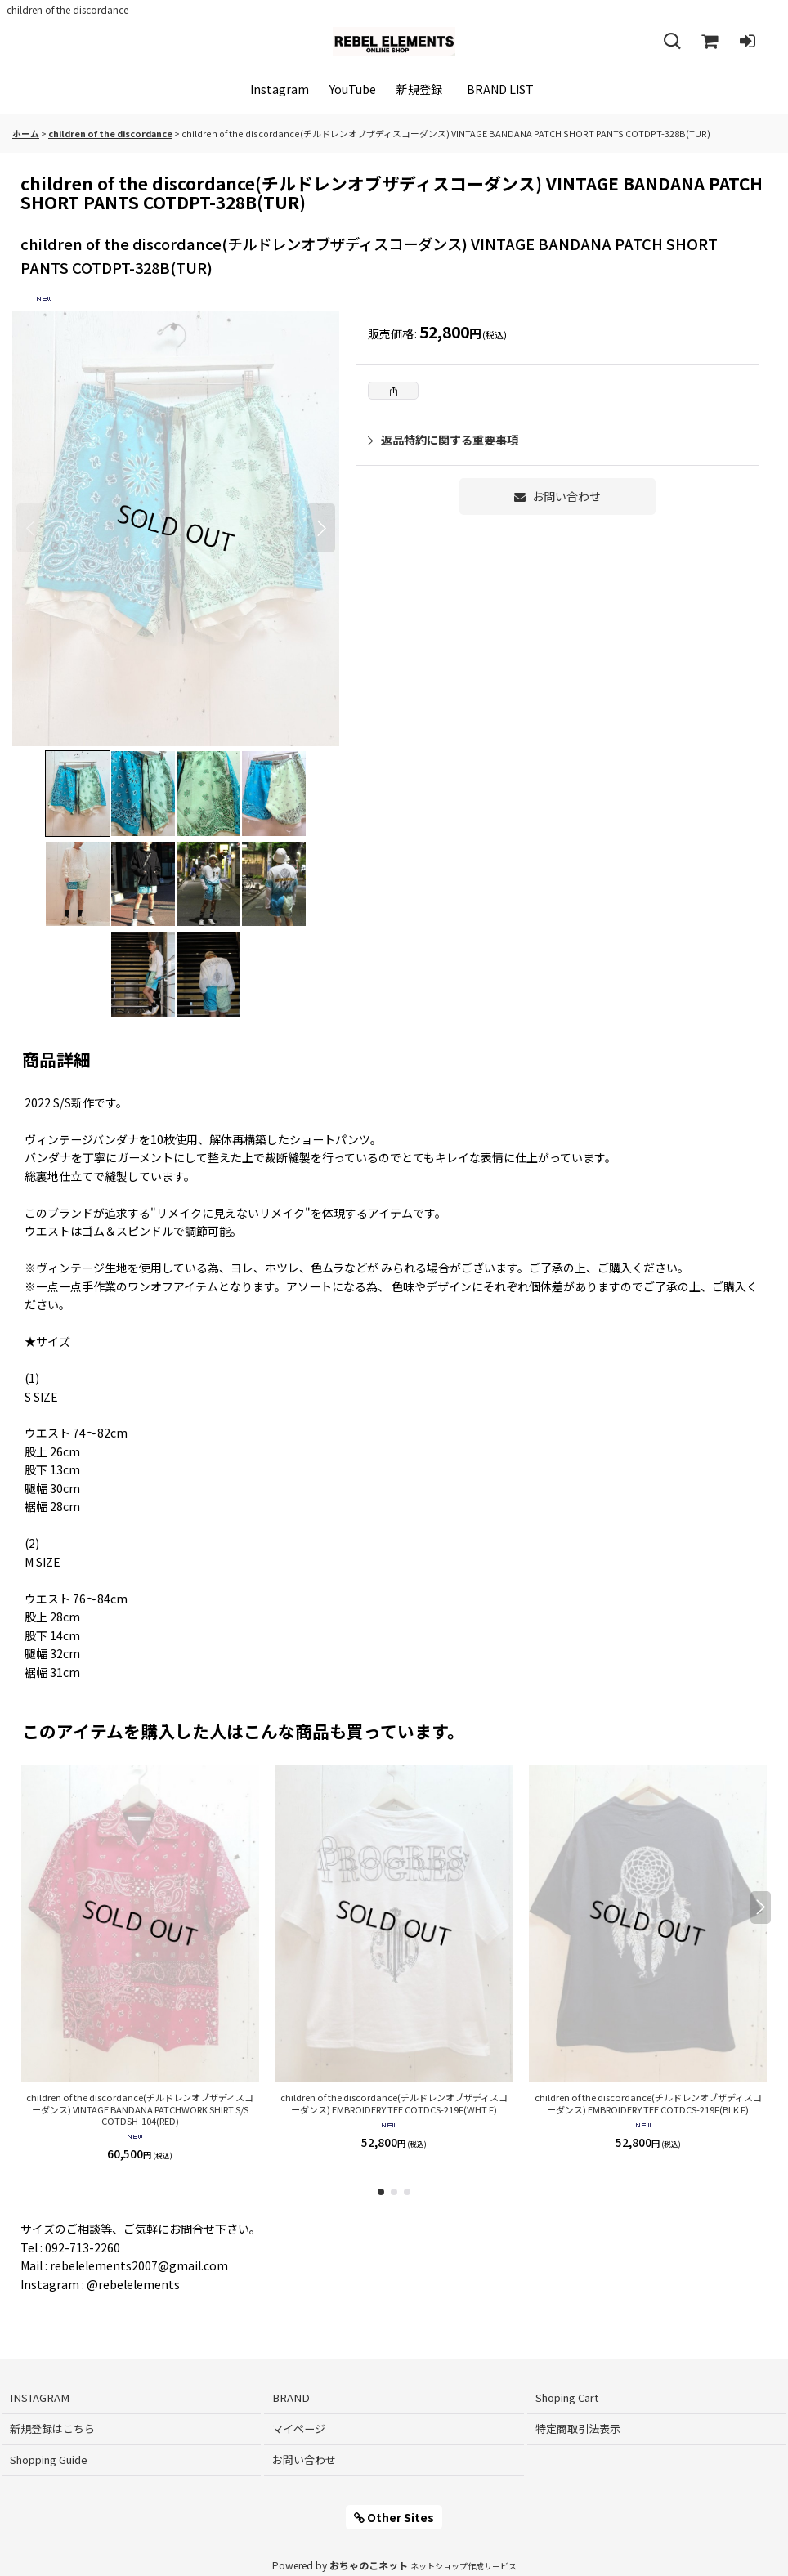 Image resolution: width=788 pixels, height=2576 pixels. Describe the element at coordinates (672, 41) in the screenshot. I see `[button]` at that location.